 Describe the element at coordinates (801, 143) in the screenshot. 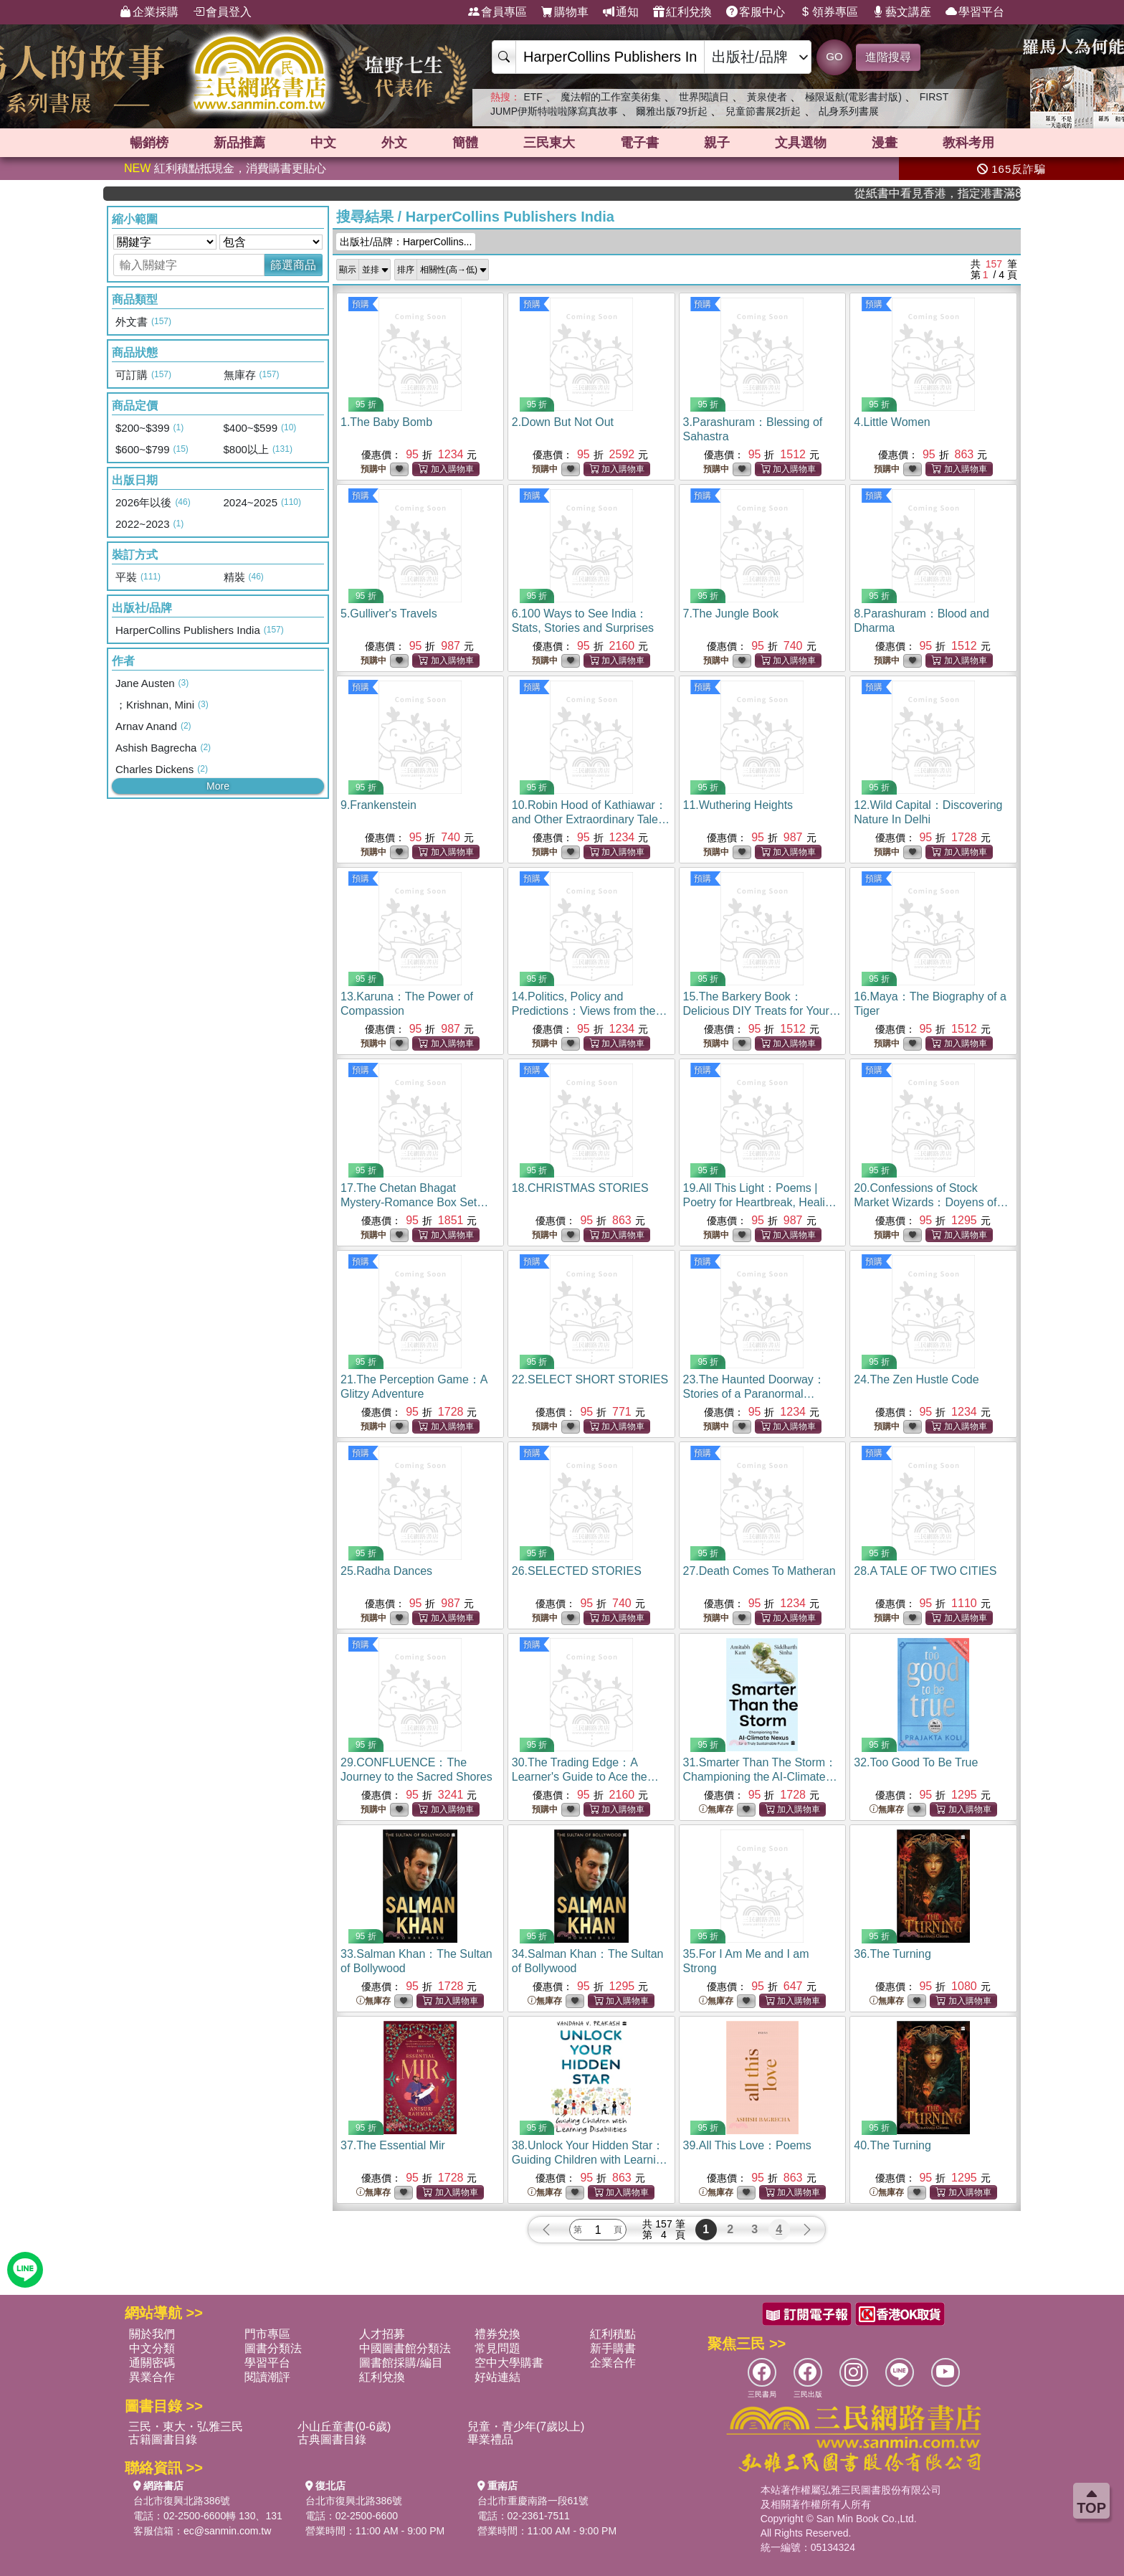

I see `文具選物` at that location.